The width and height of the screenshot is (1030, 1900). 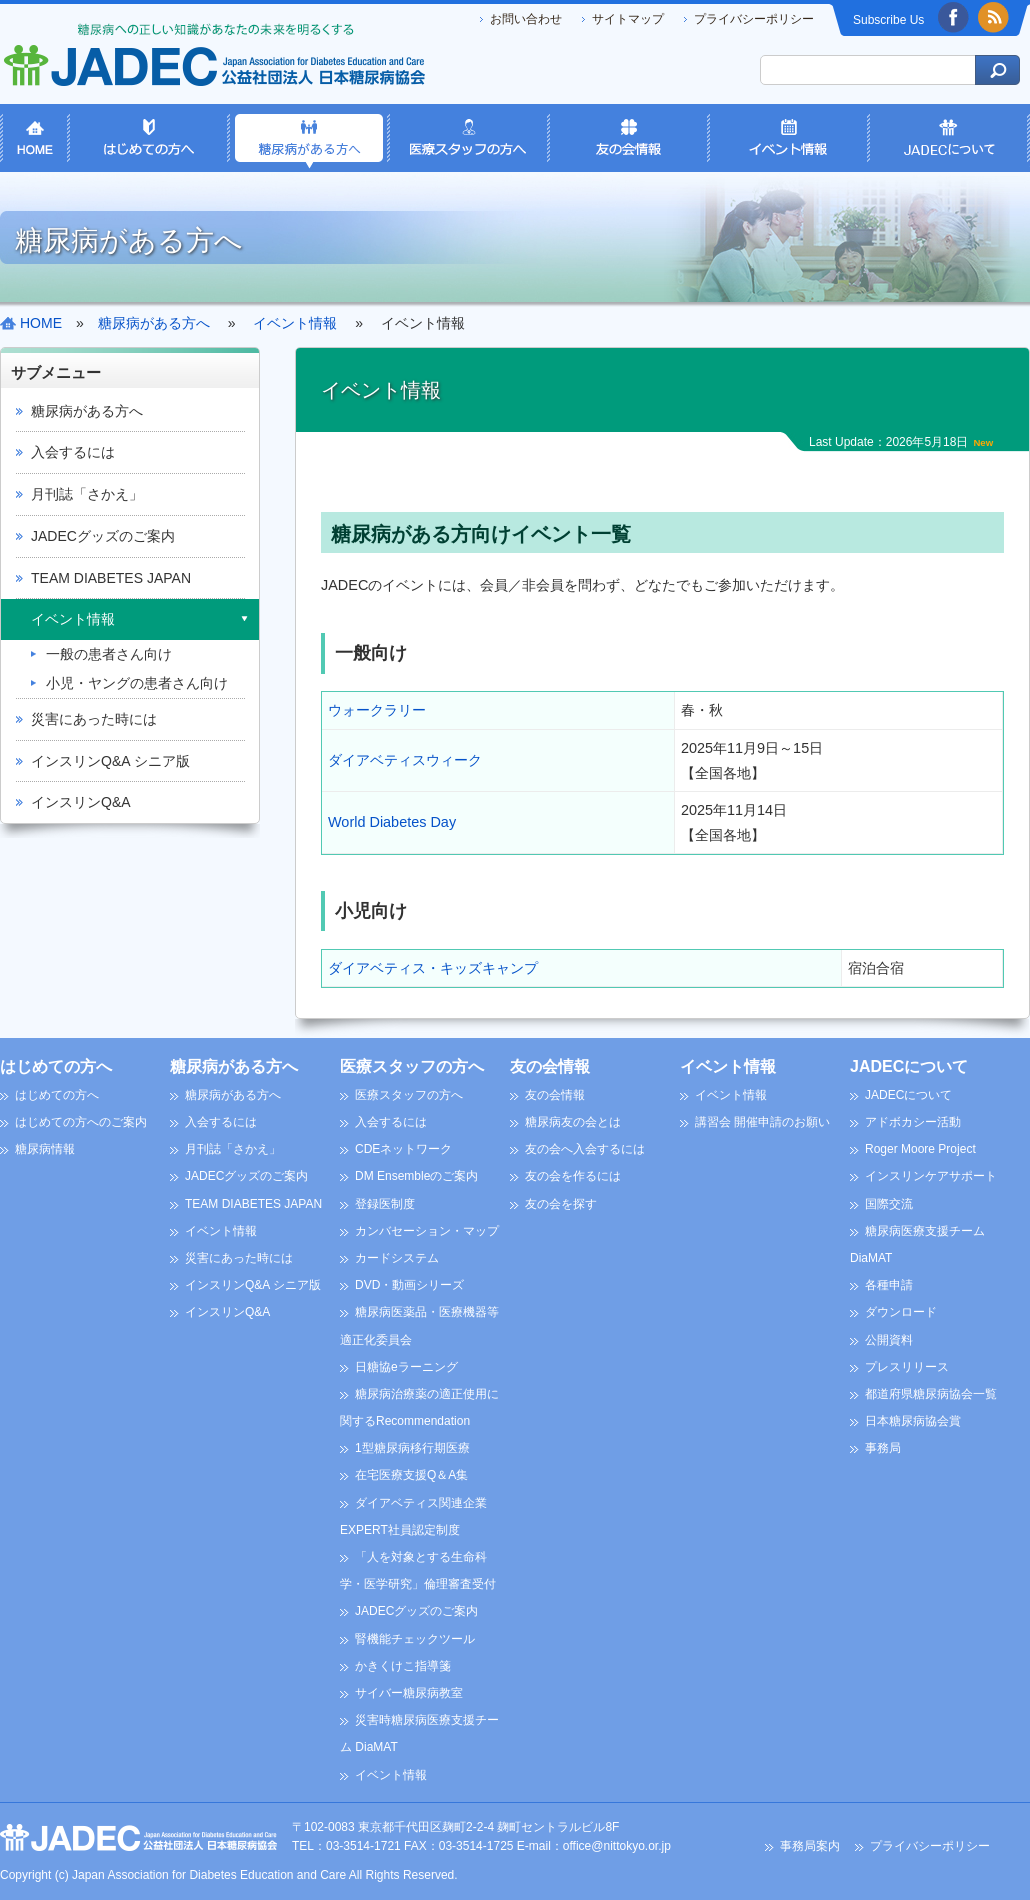 What do you see at coordinates (45, 1149) in the screenshot?
I see `糖尿病情報` at bounding box center [45, 1149].